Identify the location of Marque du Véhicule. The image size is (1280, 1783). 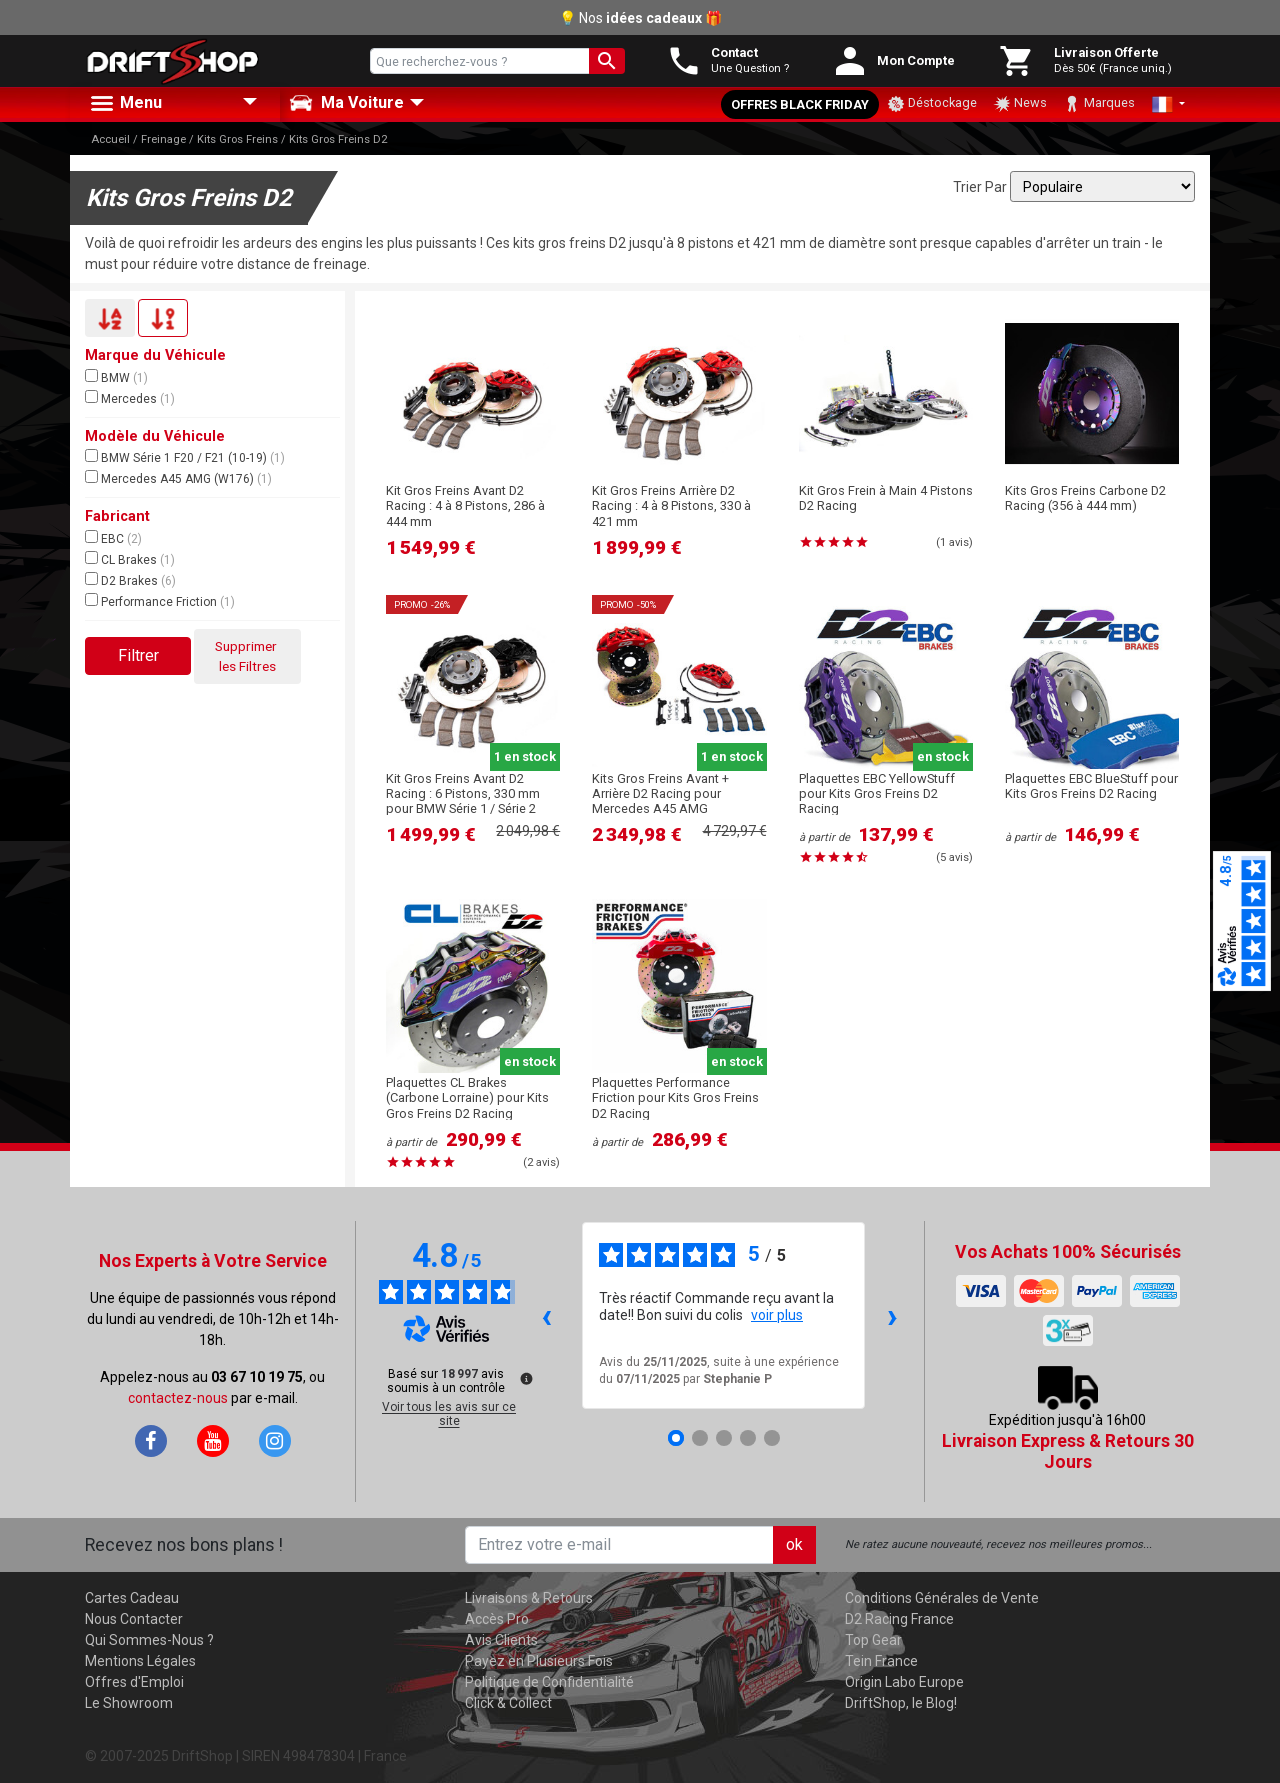
(155, 355).